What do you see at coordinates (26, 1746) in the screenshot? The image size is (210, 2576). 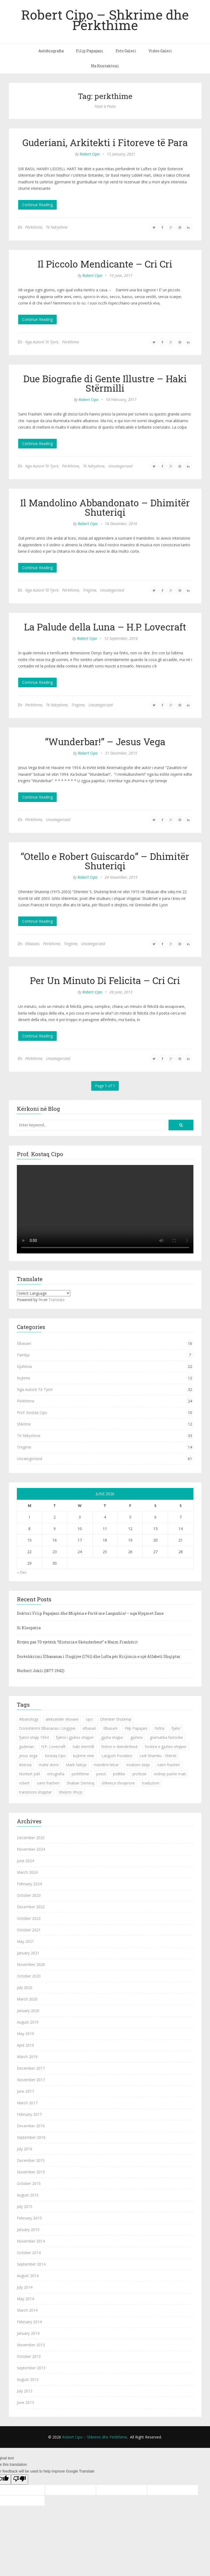 I see `guderian [guderian (1 item)]` at bounding box center [26, 1746].